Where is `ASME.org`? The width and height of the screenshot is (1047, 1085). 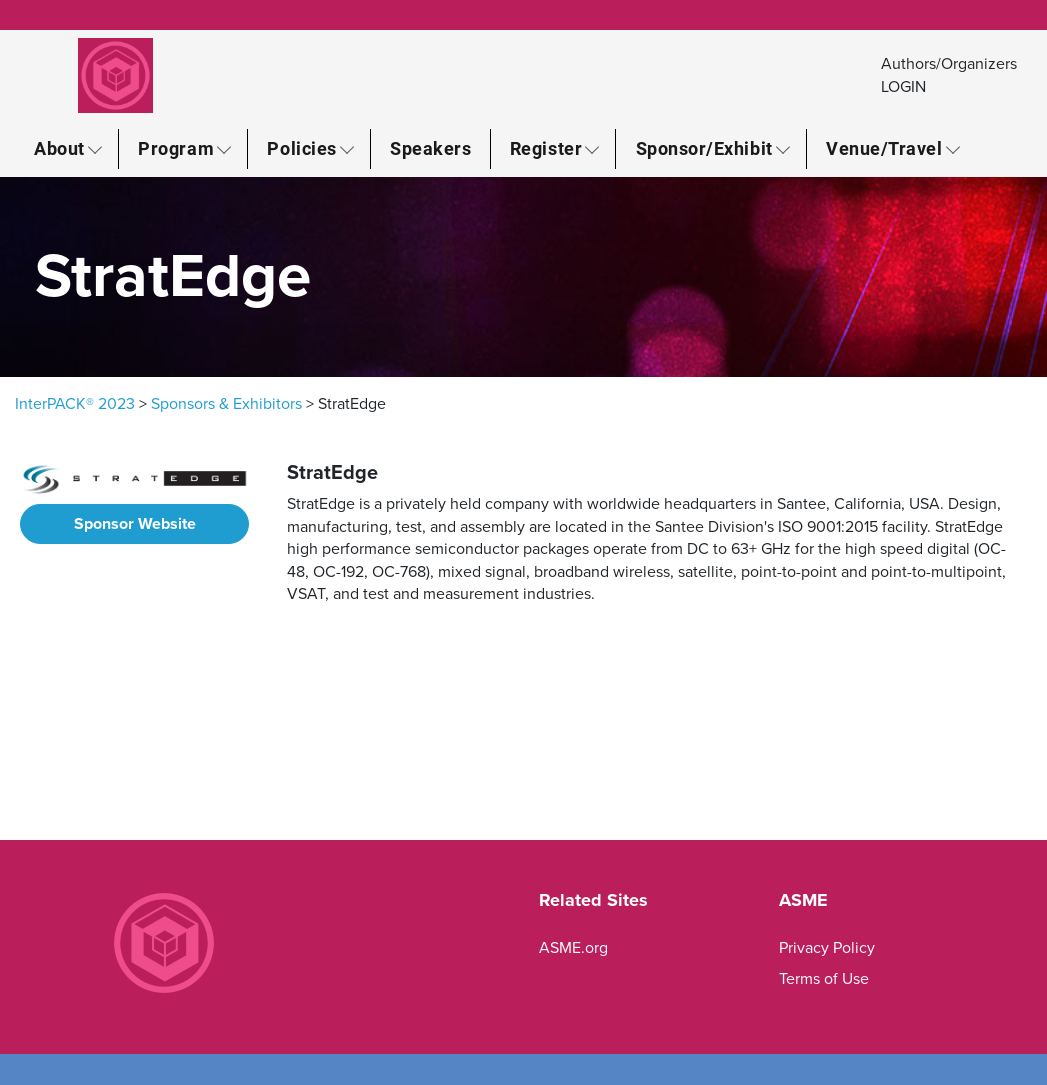 ASME.org is located at coordinates (573, 948).